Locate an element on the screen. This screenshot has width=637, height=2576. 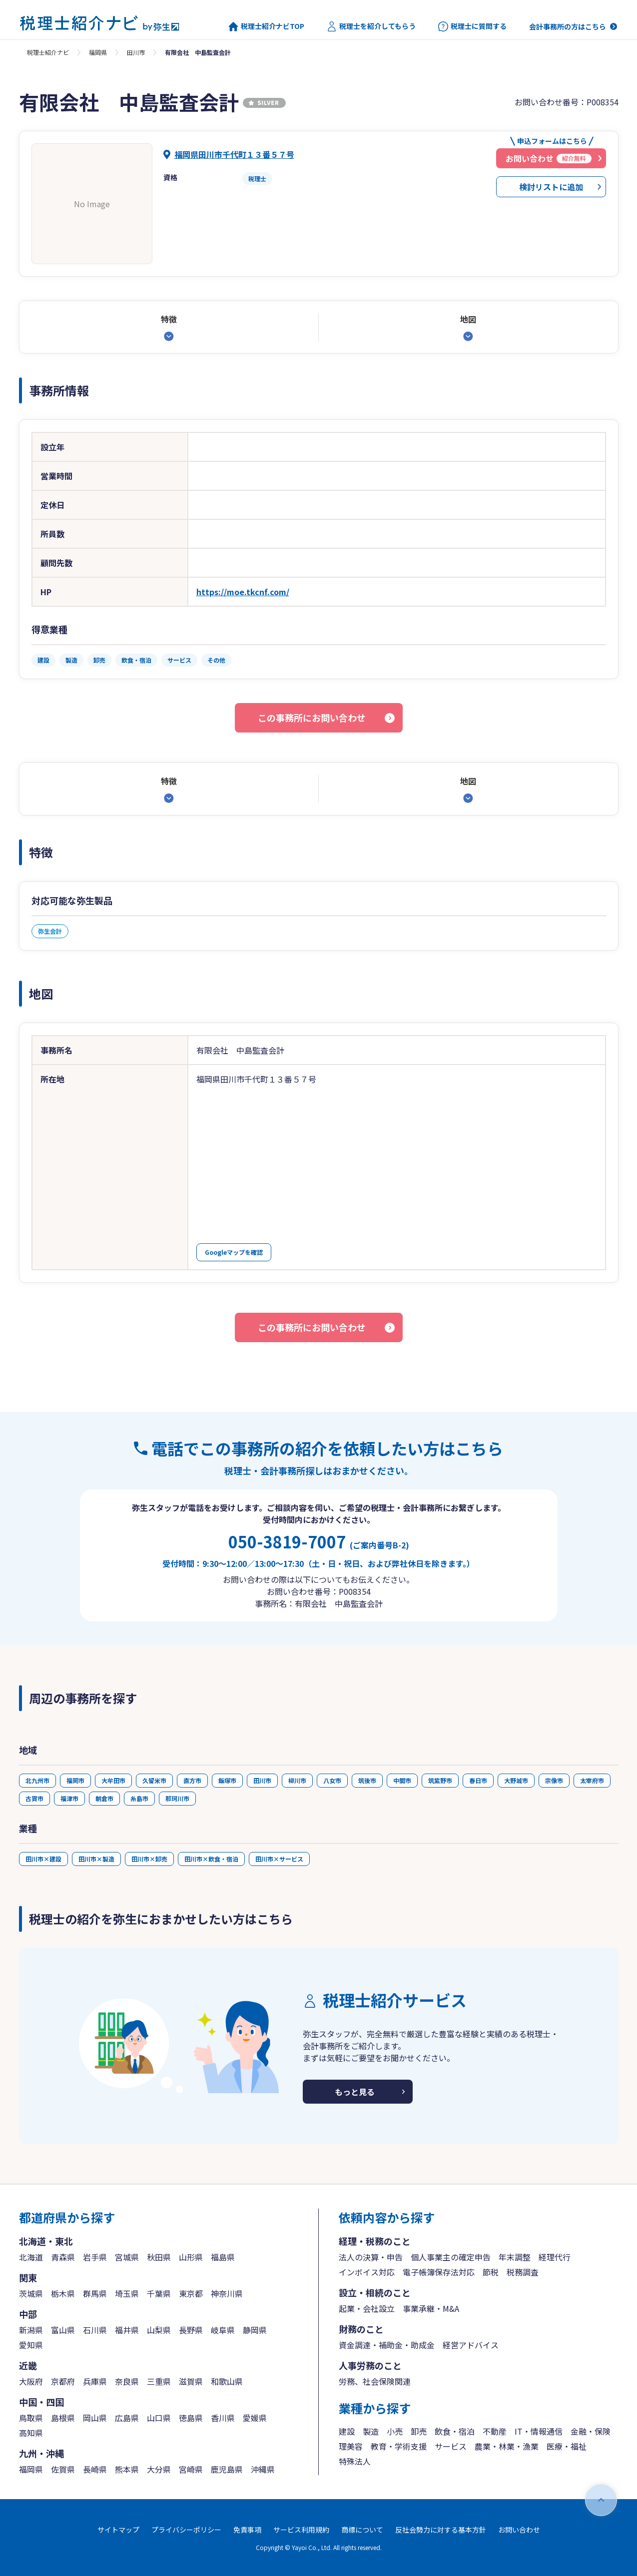
田川市×飲食・宿泊 is located at coordinates (211, 1858).